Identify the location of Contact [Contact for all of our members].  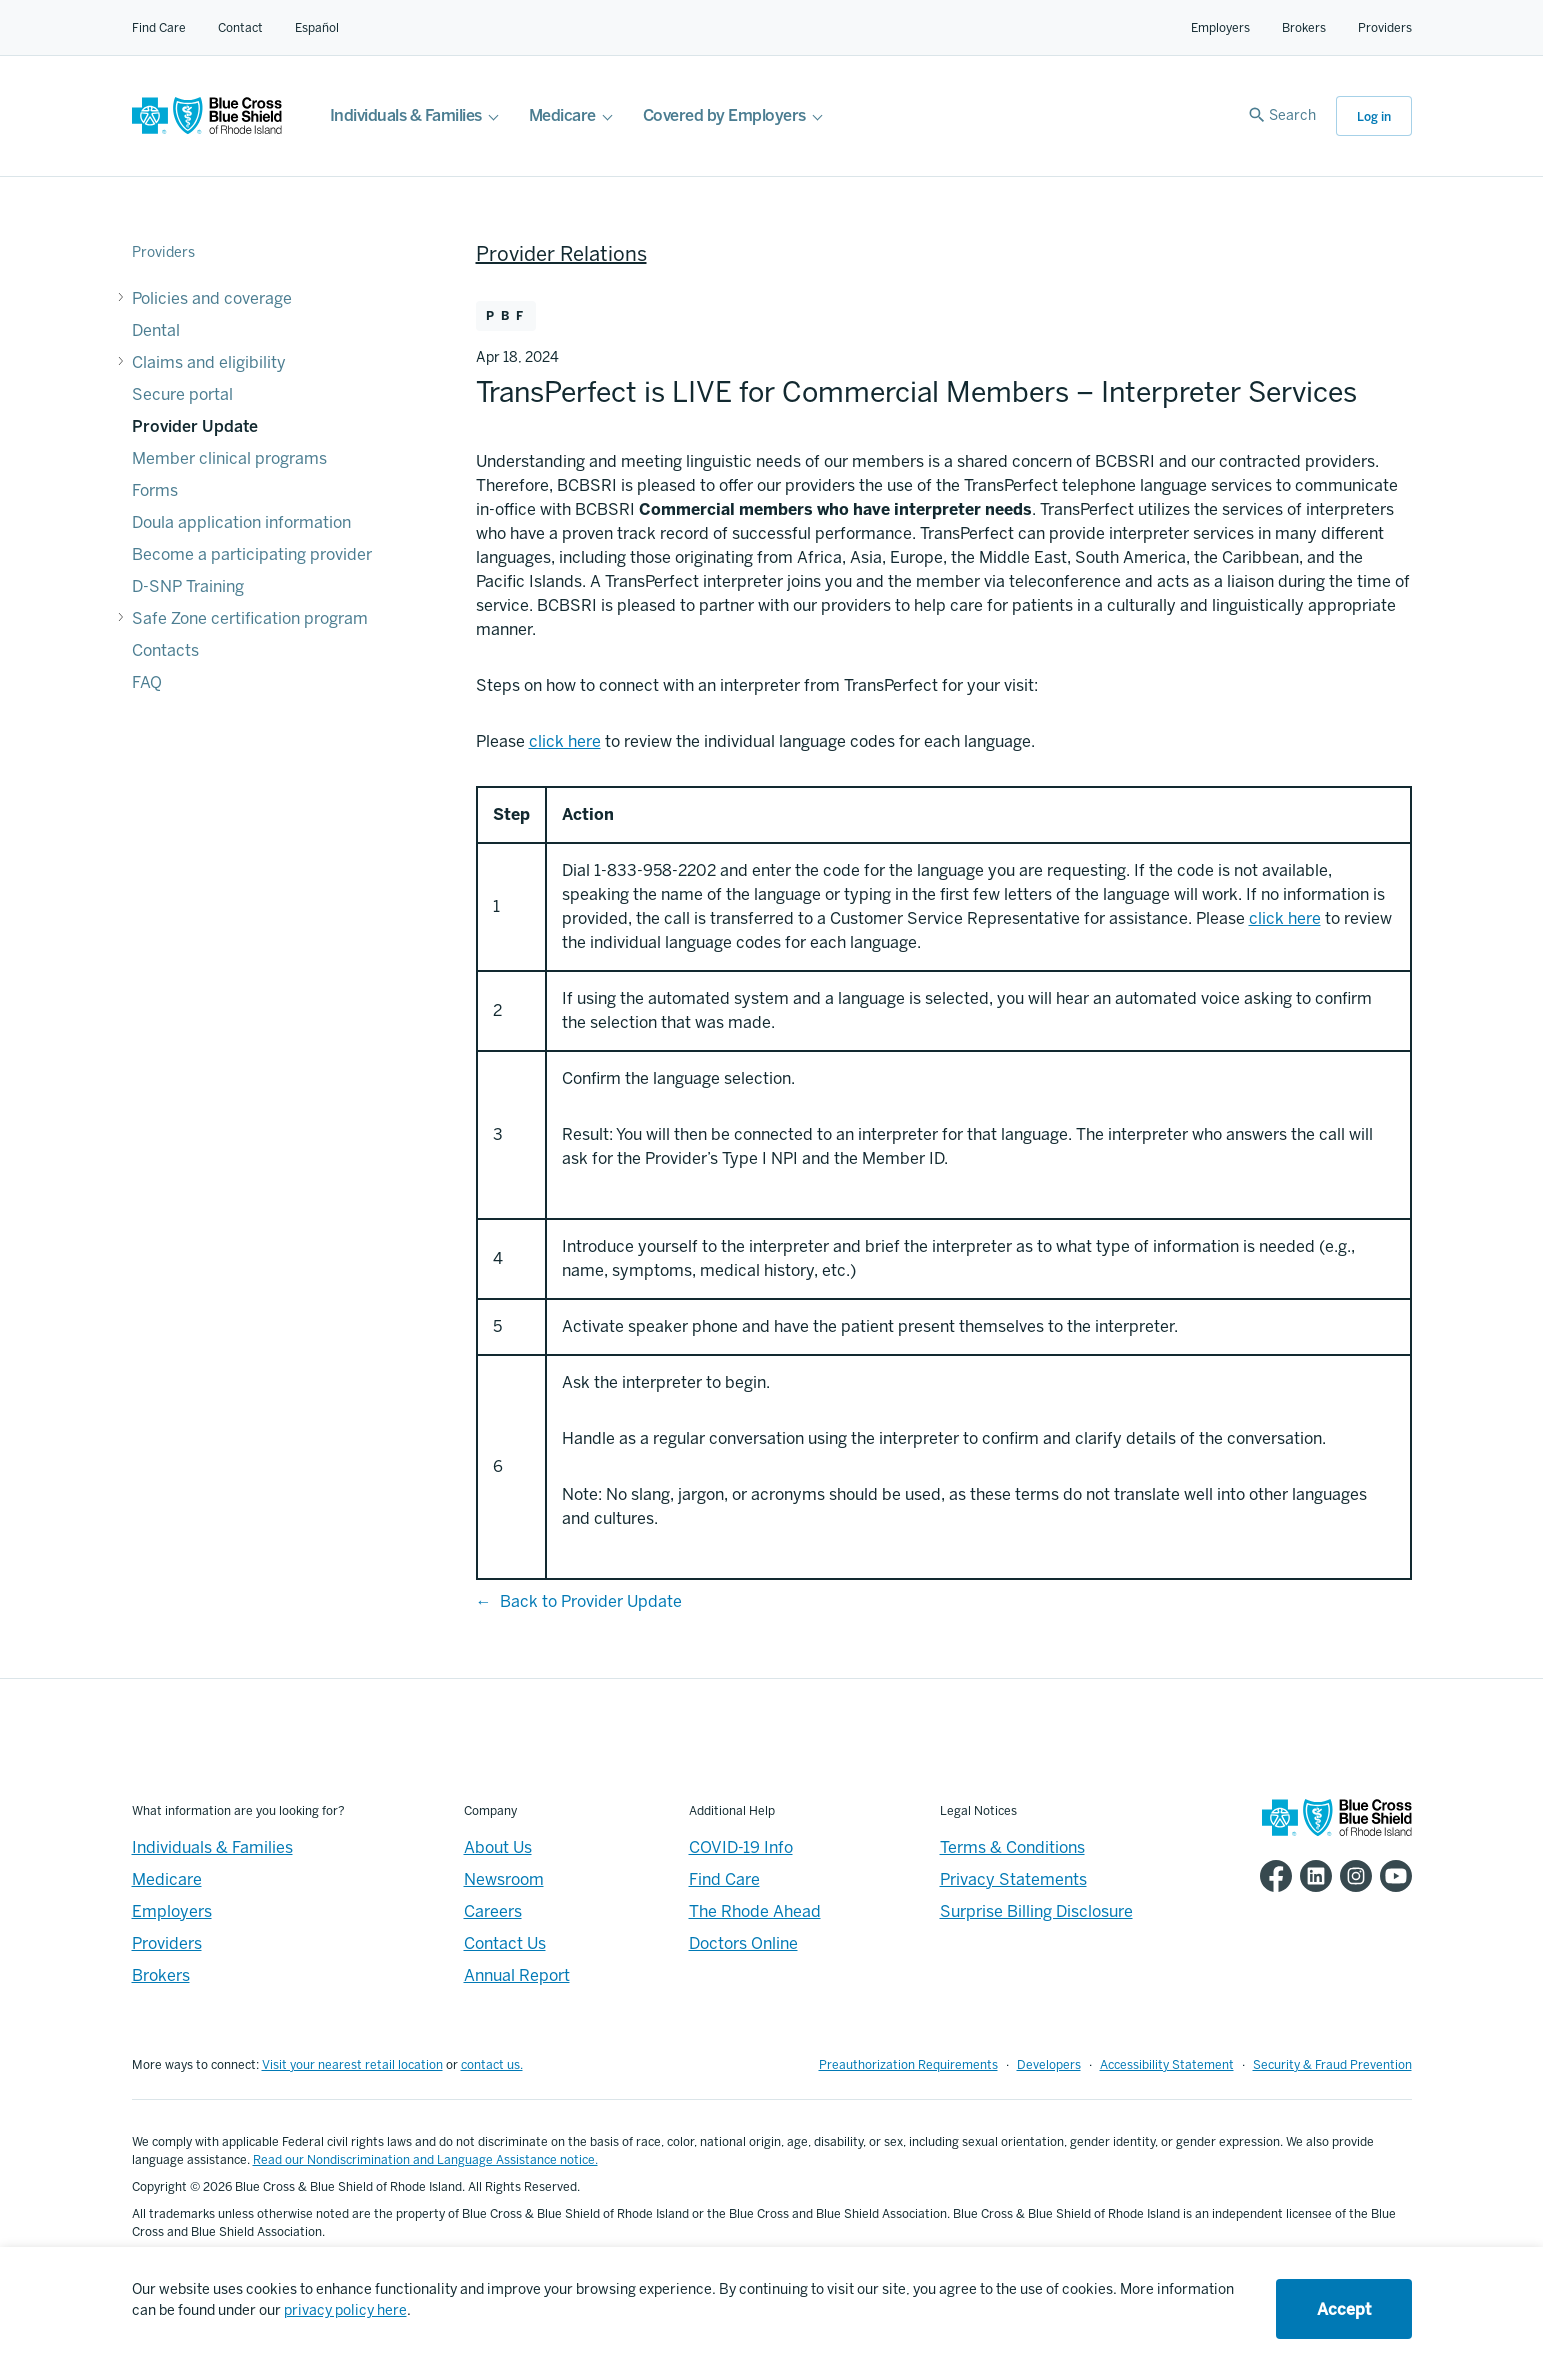
(240, 28).